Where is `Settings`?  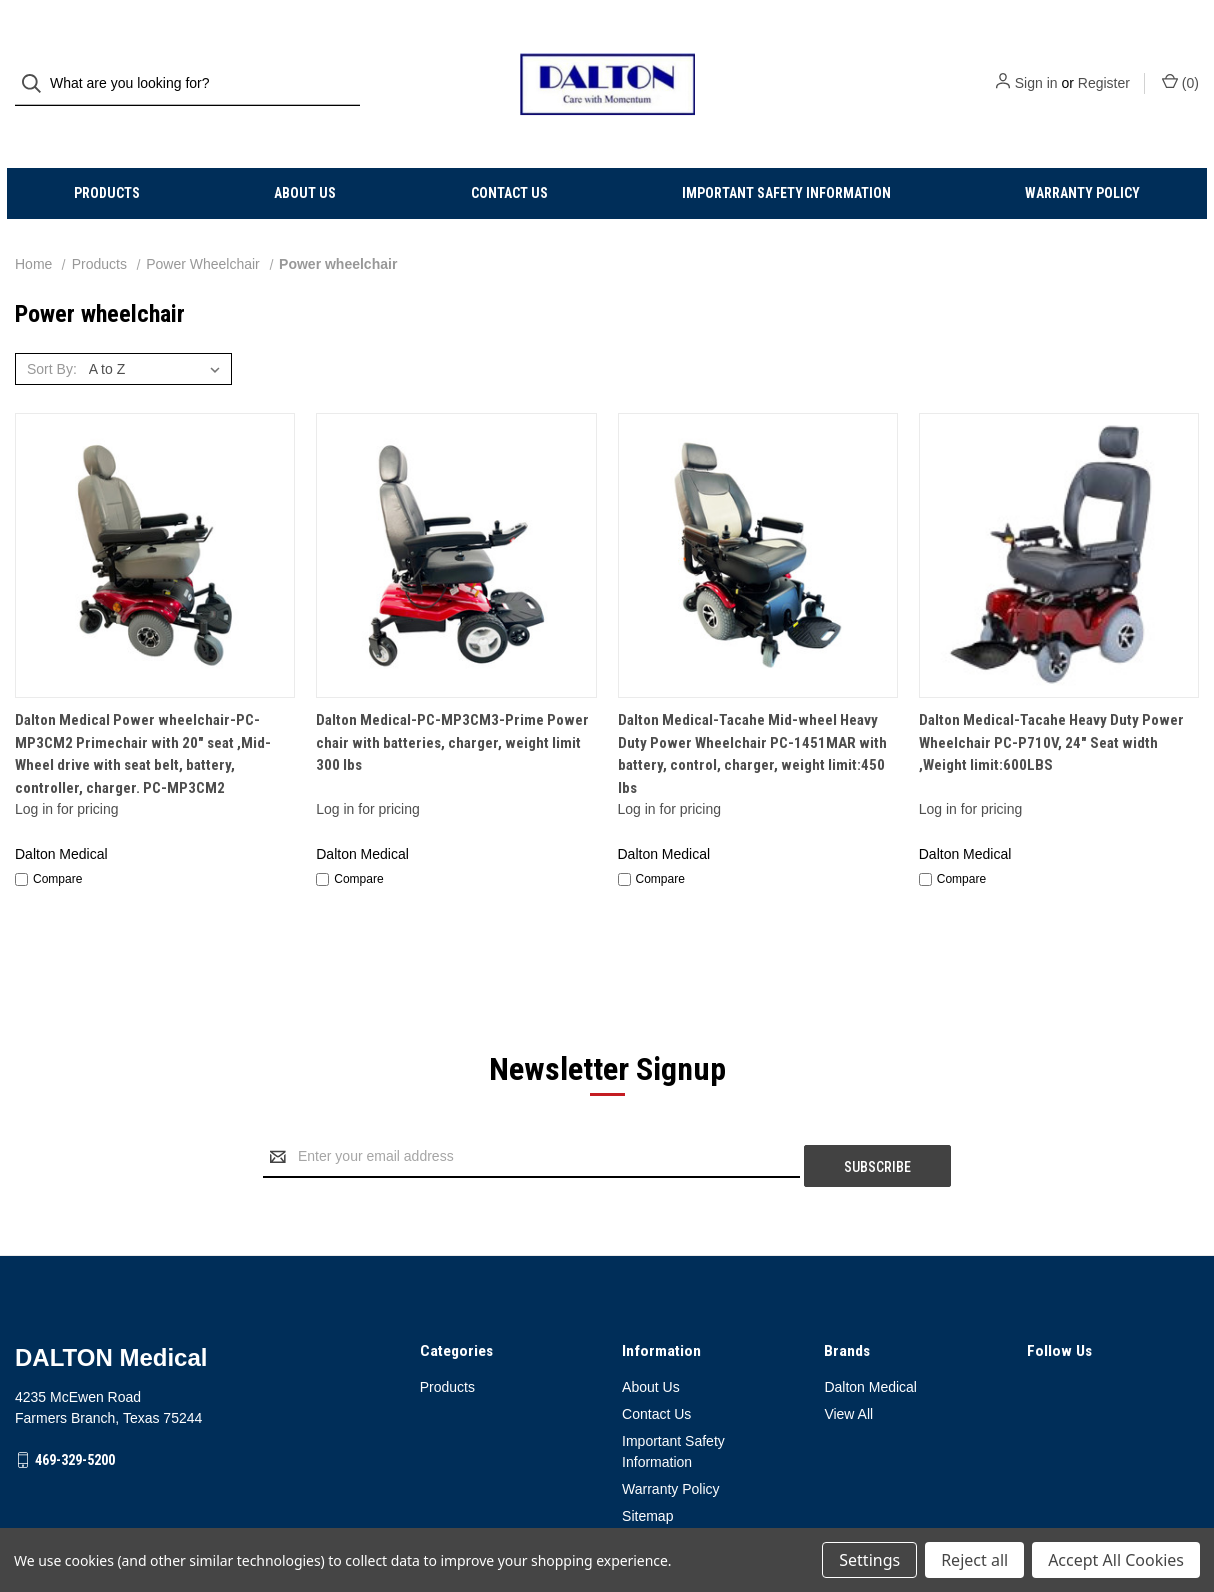
Settings is located at coordinates (869, 1560).